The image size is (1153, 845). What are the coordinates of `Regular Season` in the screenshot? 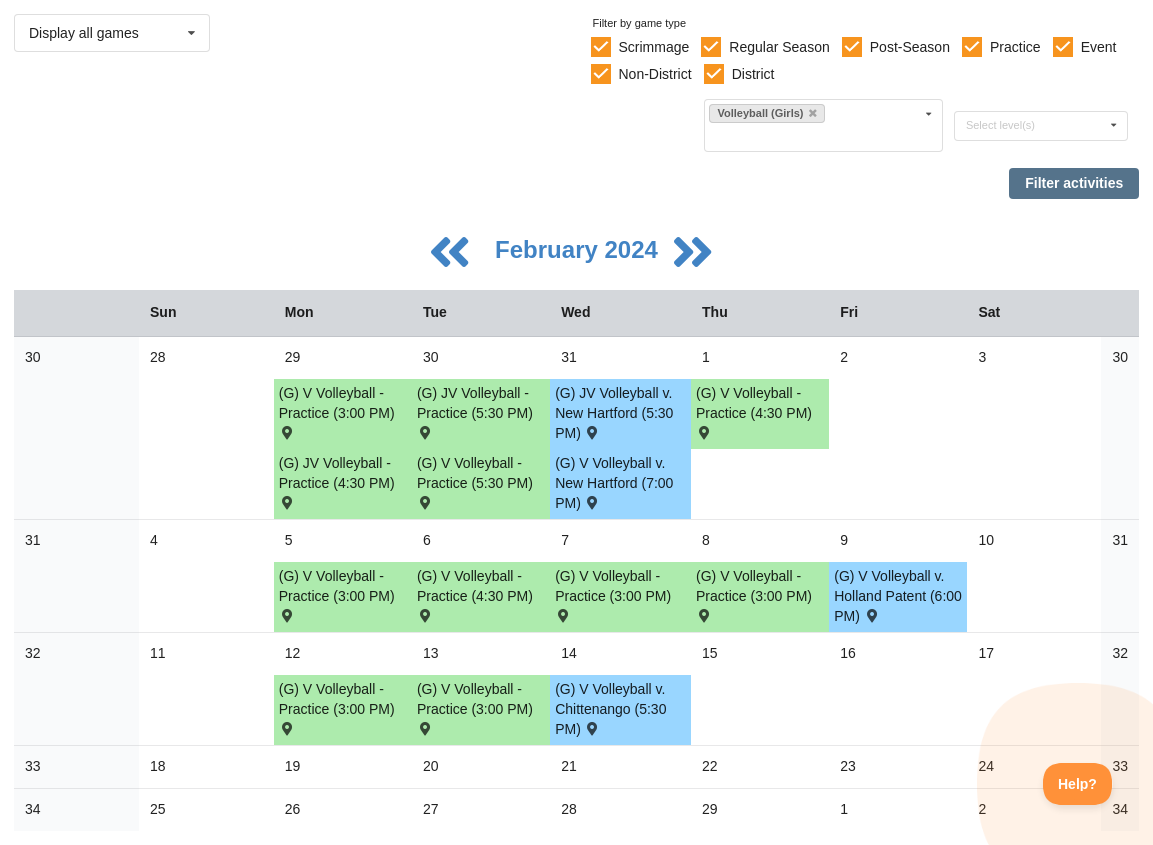 It's located at (779, 47).